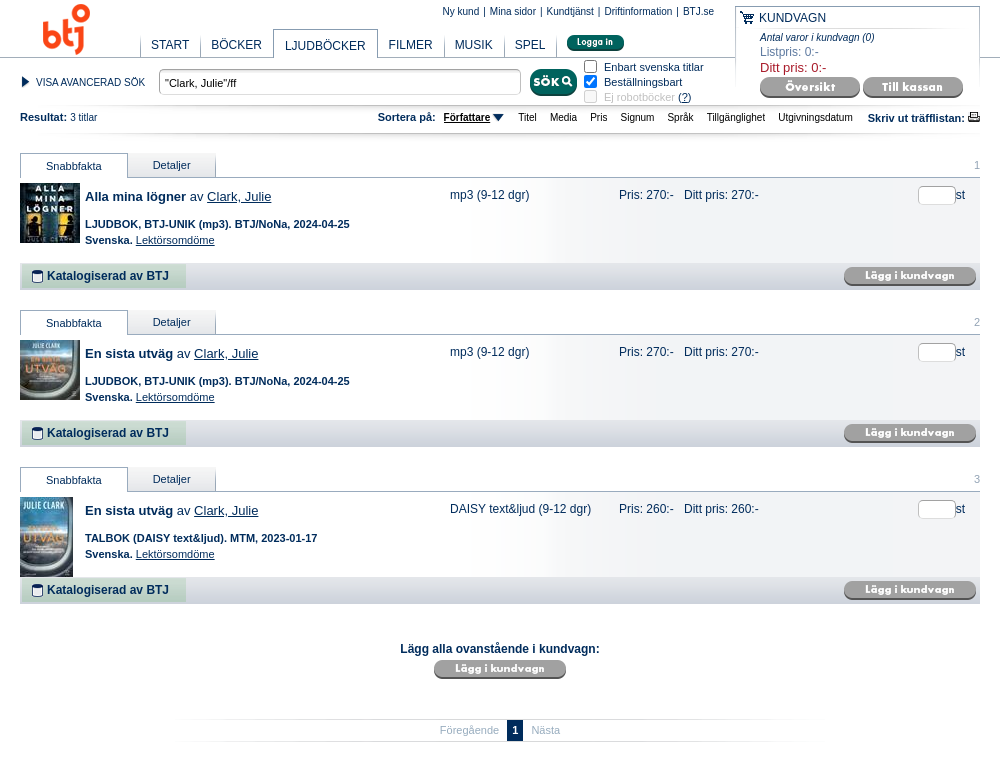  Describe the element at coordinates (90, 82) in the screenshot. I see `VISA AVANCERAD SÖK` at that location.